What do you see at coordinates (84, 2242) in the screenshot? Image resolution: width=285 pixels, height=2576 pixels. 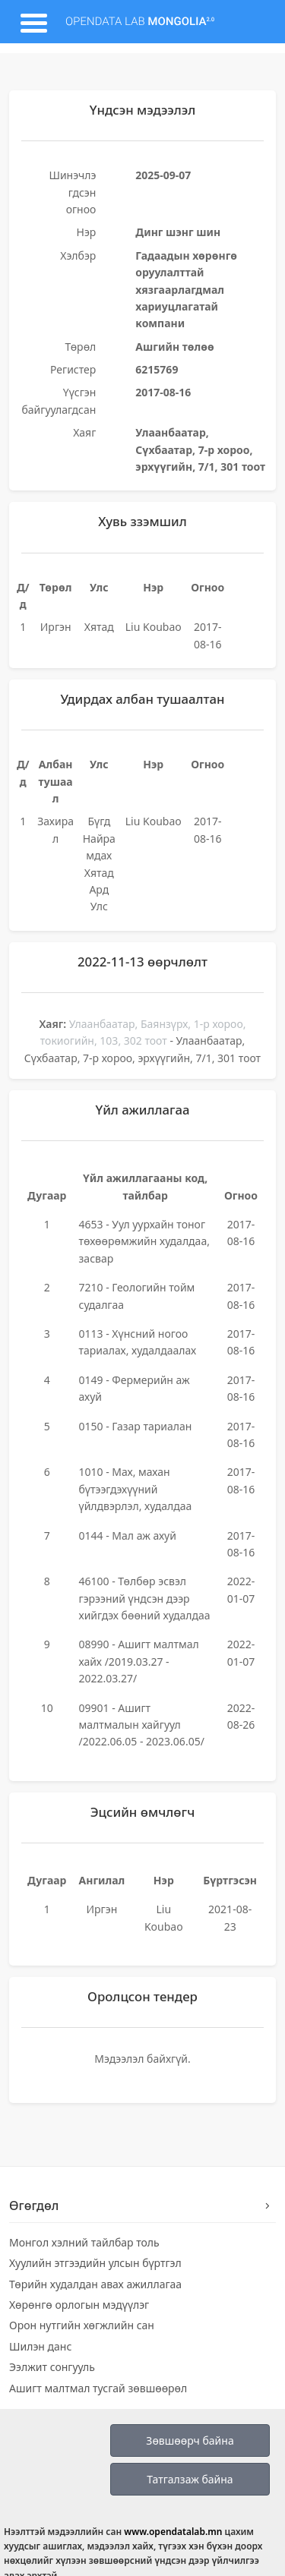 I see `Монгол хэлний тайлбар толь` at bounding box center [84, 2242].